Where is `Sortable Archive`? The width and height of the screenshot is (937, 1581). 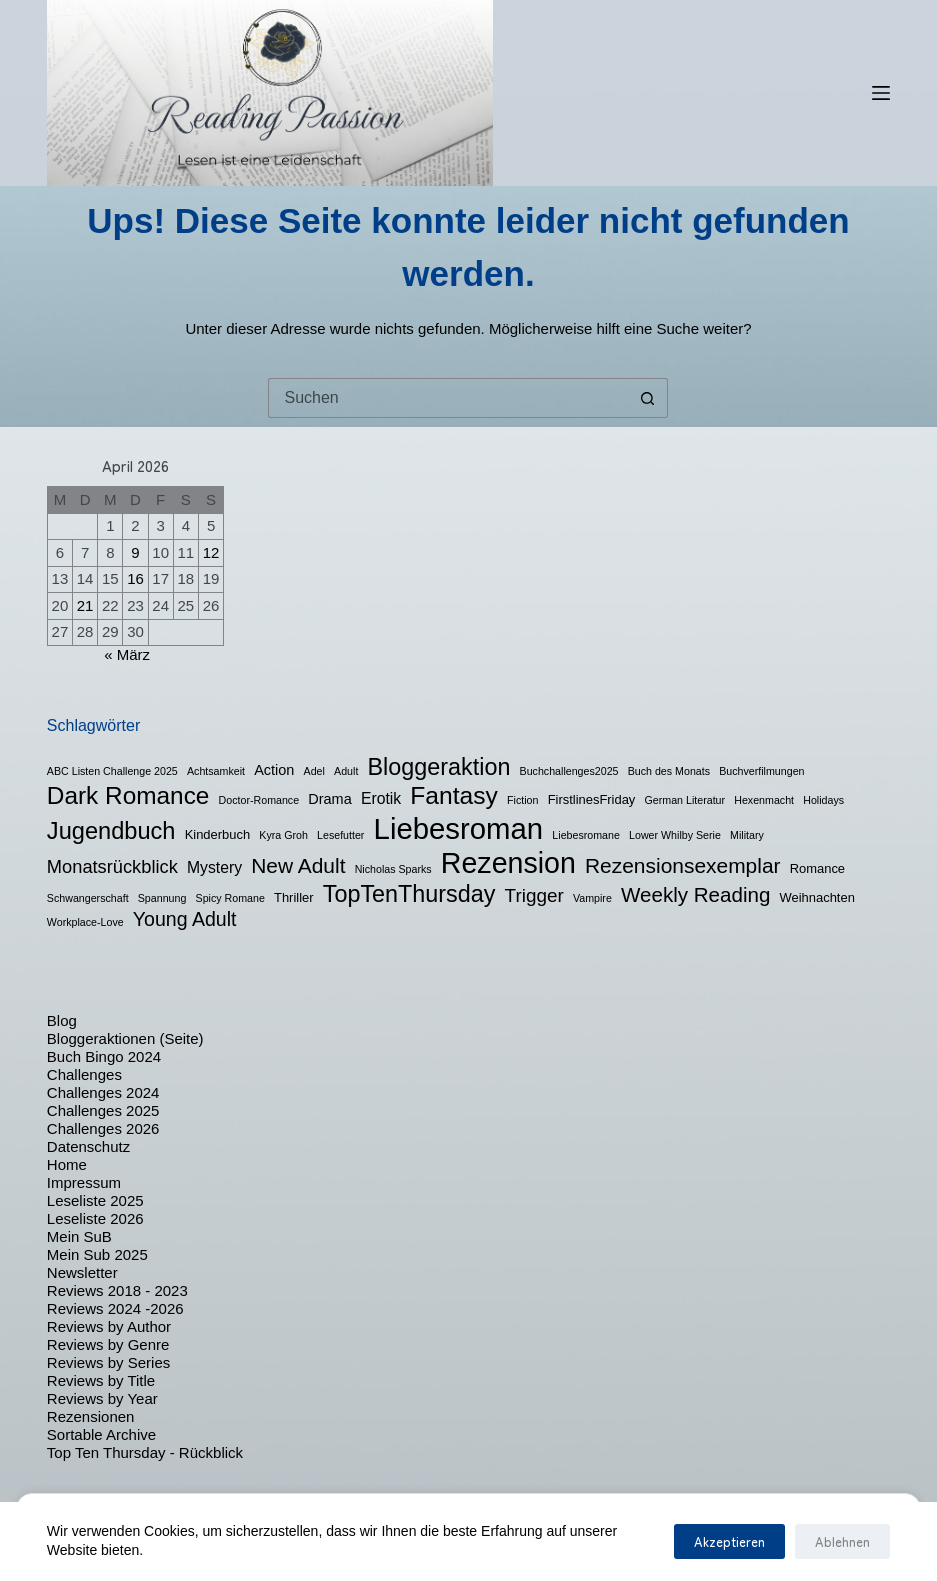 Sortable Archive is located at coordinates (101, 1434).